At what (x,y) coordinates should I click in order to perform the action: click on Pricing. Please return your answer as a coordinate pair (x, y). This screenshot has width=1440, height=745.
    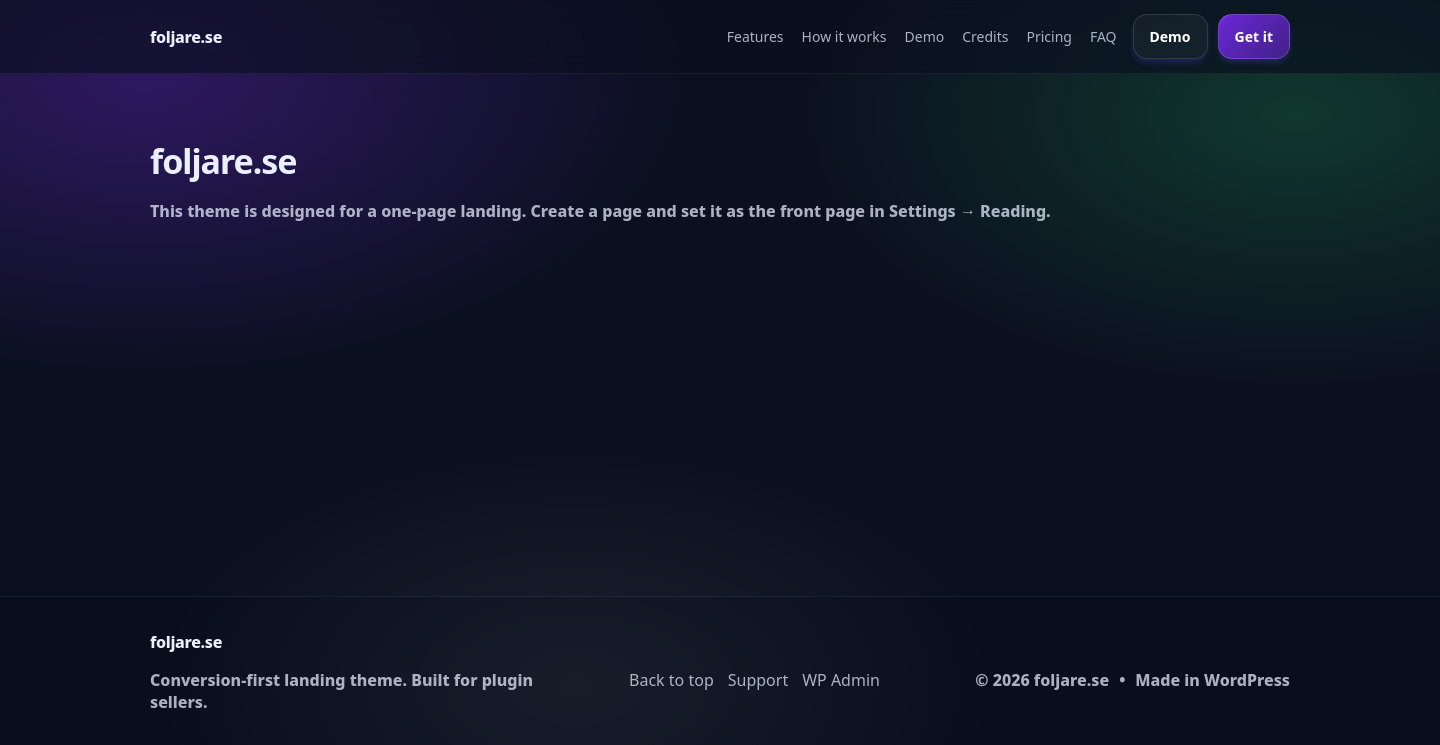
    Looking at the image, I should click on (1048, 36).